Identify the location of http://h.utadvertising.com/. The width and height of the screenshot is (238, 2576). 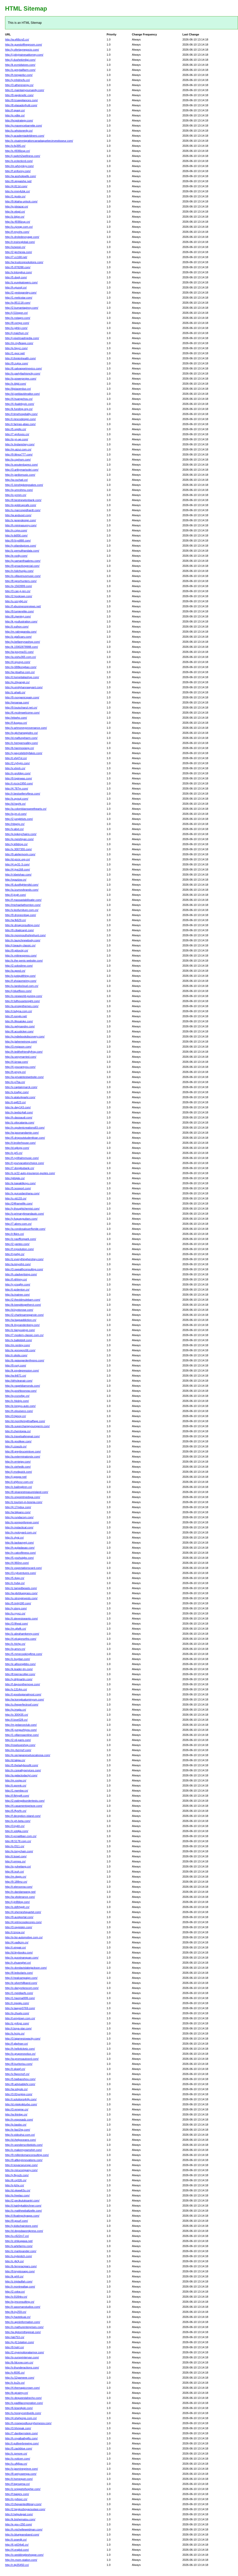
(21, 1274).